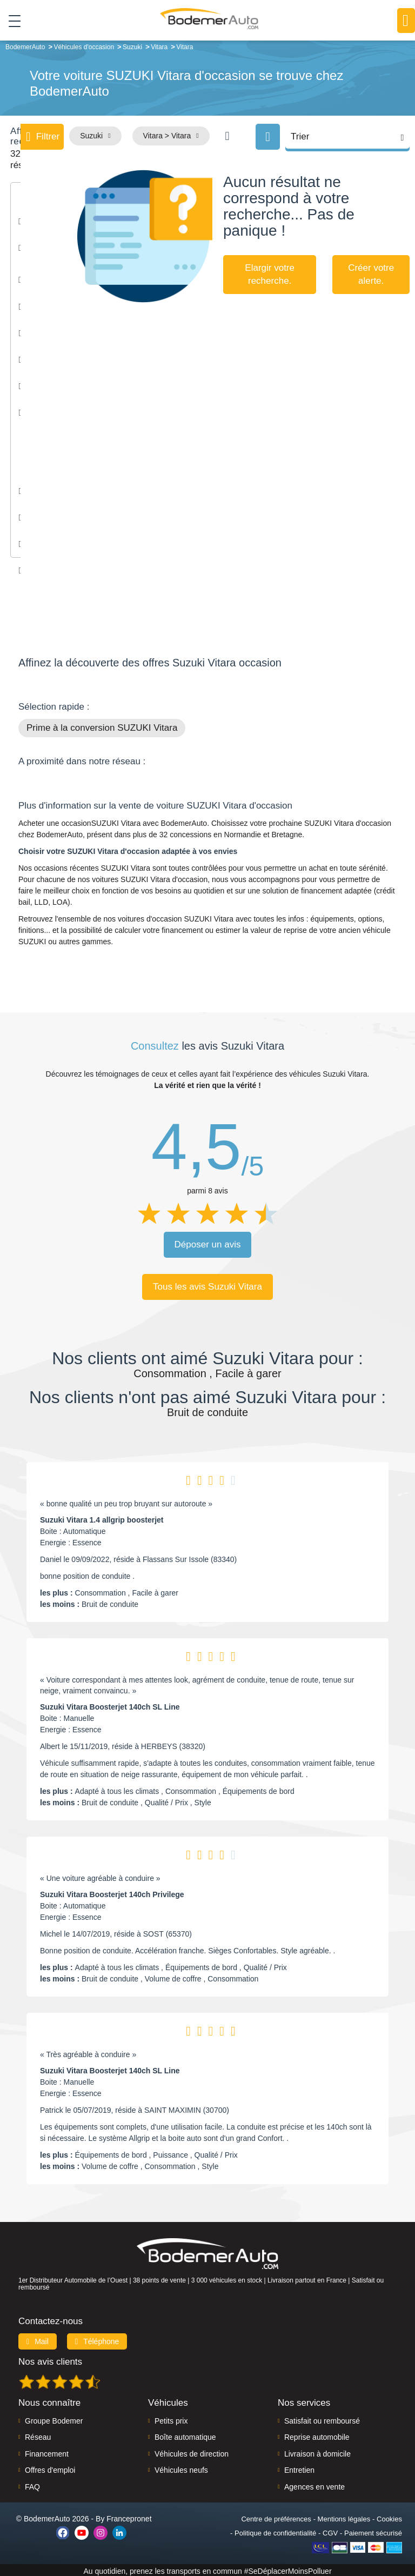  I want to click on Réseau, so click(38, 2435).